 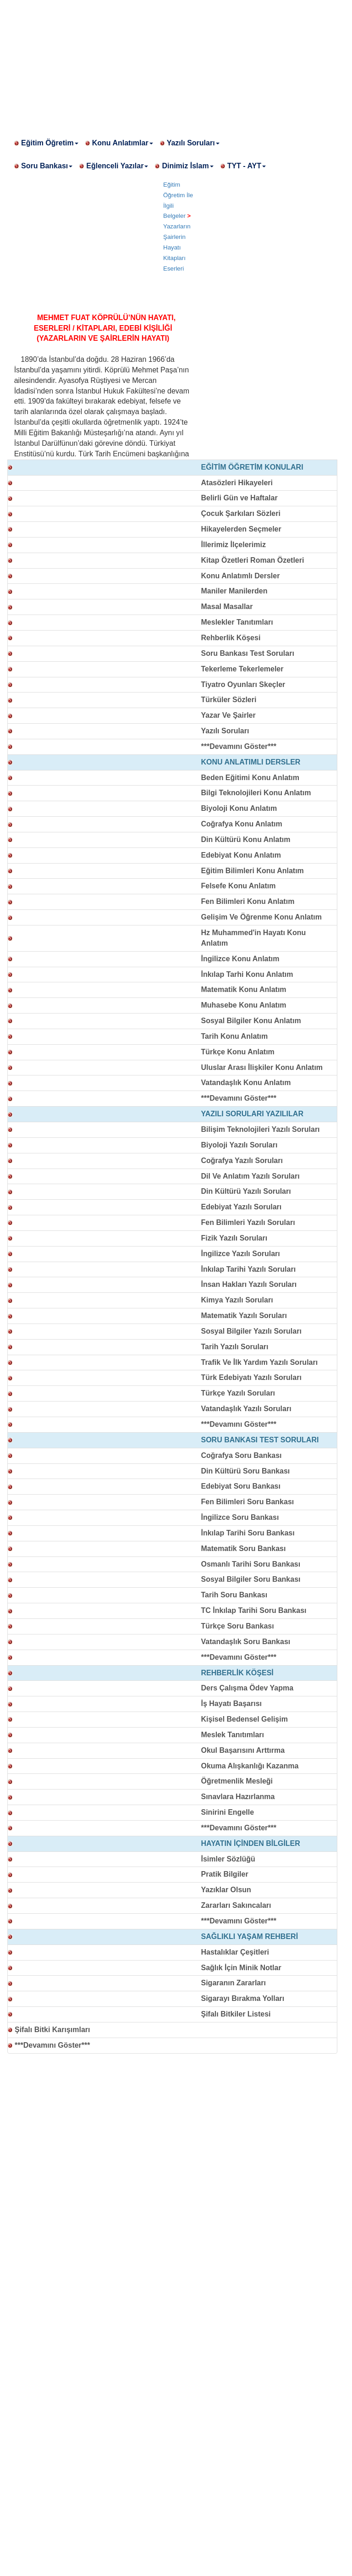 What do you see at coordinates (234, 1036) in the screenshot?
I see `Tarih Konu Anlatım` at bounding box center [234, 1036].